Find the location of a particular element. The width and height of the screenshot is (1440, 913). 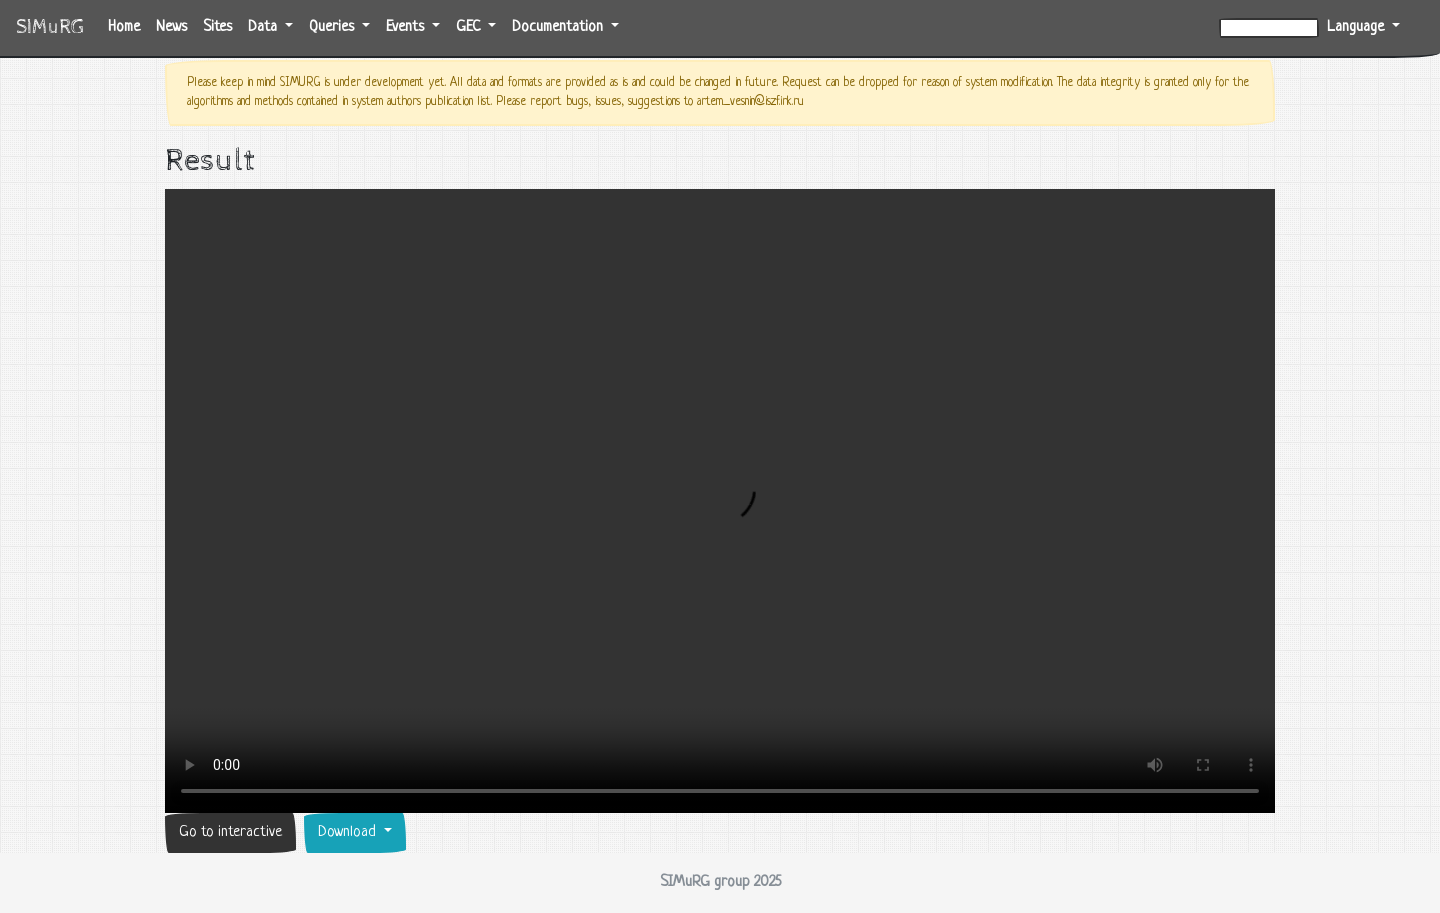

GEC [button] is located at coordinates (470, 27).